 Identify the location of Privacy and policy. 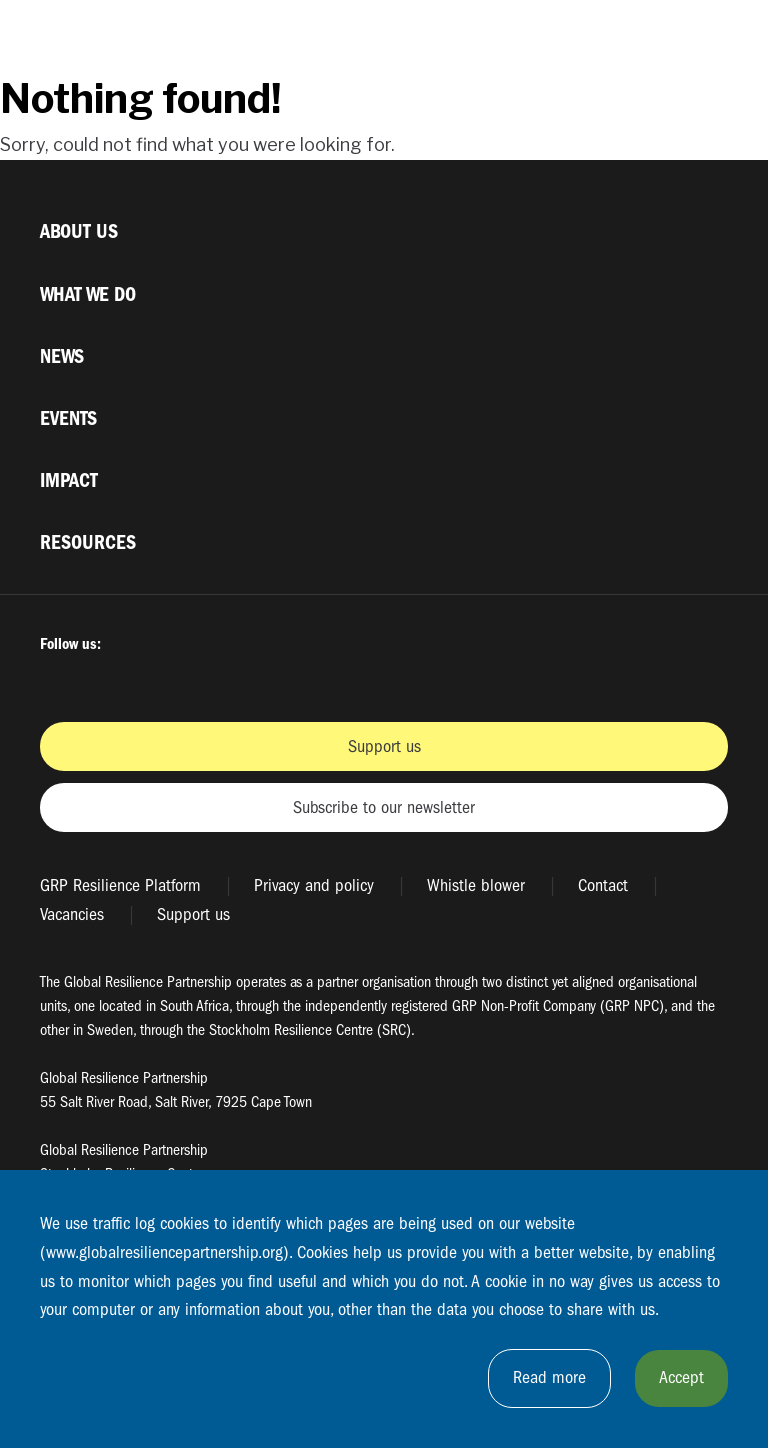
(314, 885).